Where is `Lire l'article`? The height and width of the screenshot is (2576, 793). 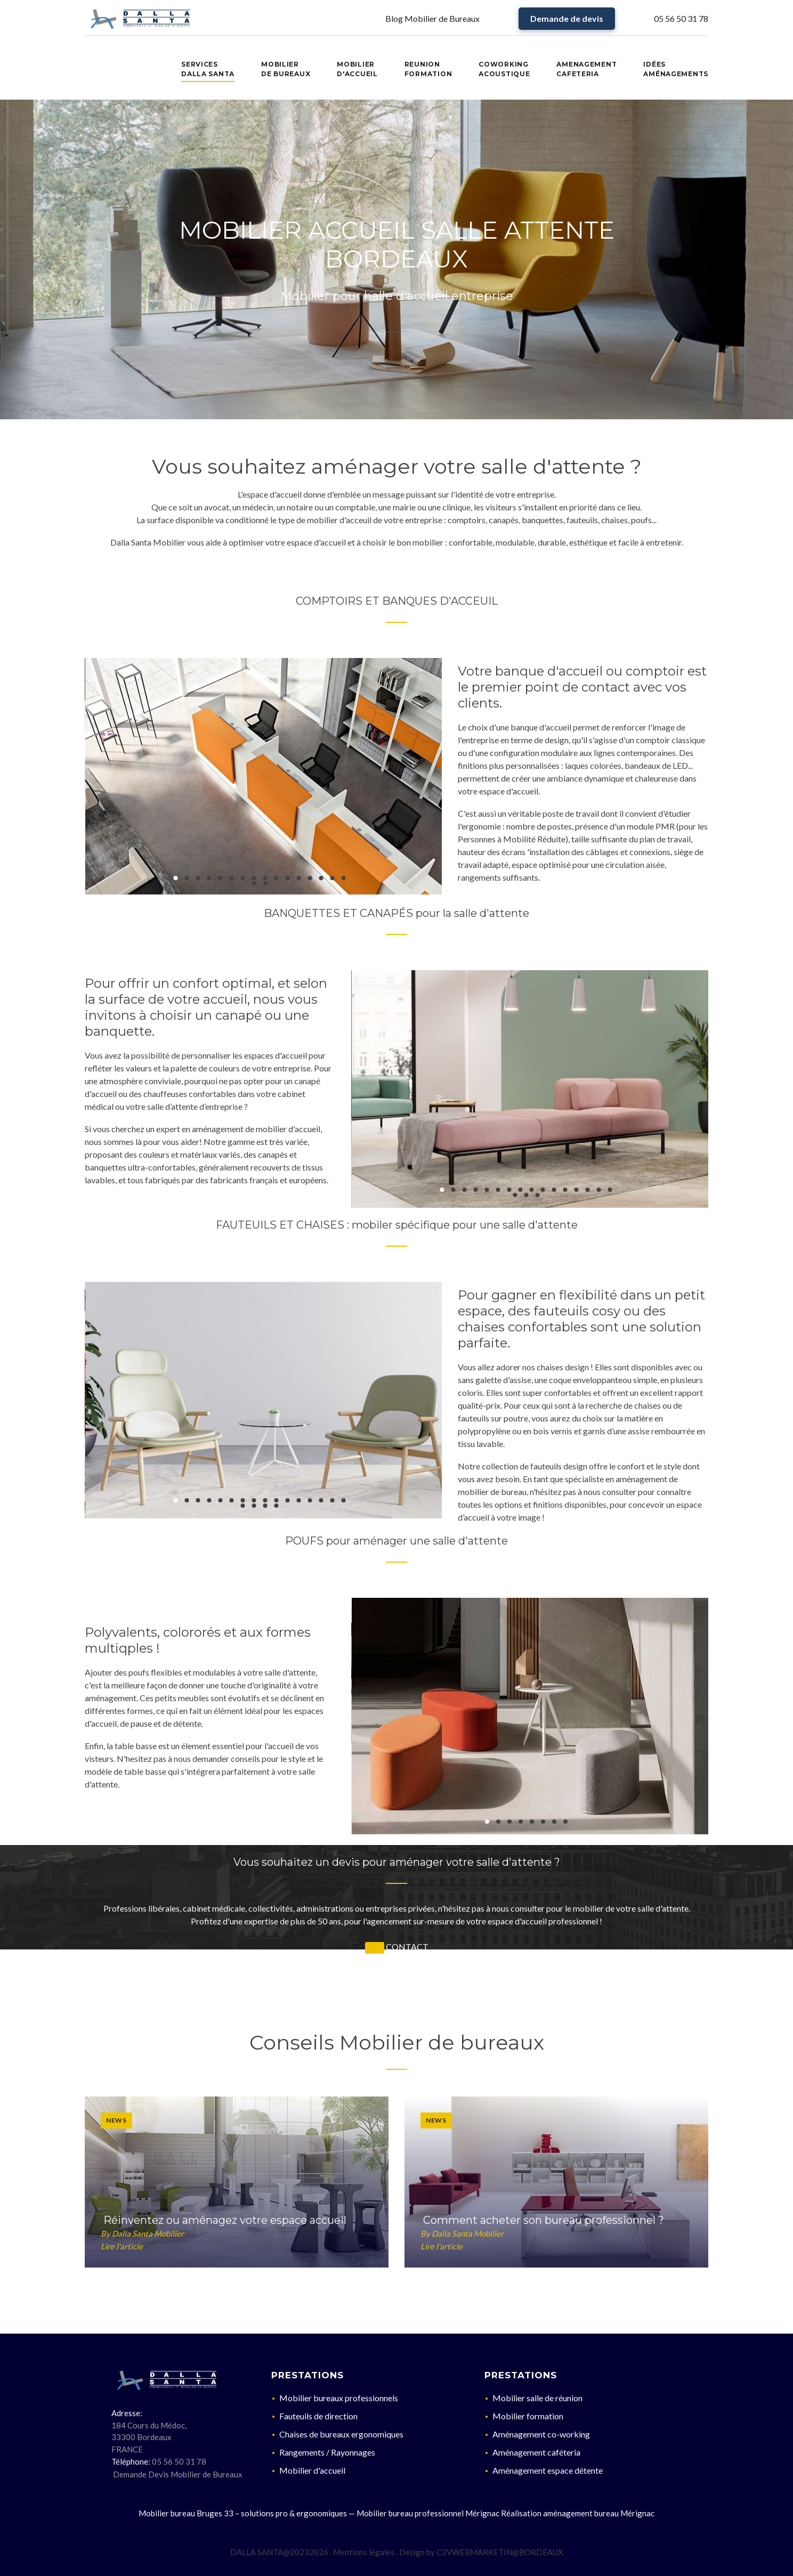 Lire l'article is located at coordinates (122, 2246).